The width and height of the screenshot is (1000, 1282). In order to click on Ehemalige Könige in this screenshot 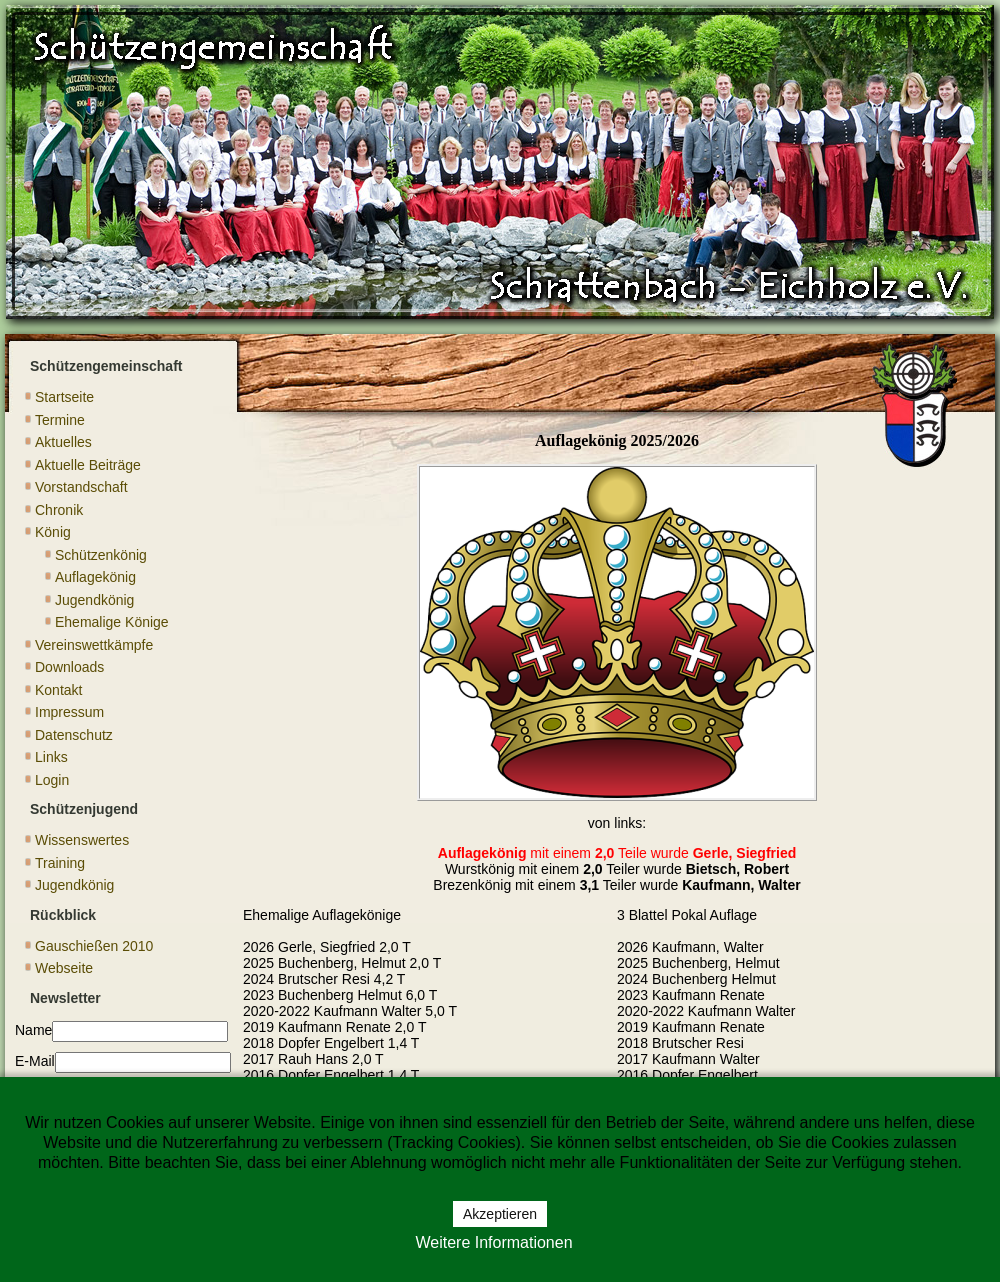, I will do `click(112, 622)`.